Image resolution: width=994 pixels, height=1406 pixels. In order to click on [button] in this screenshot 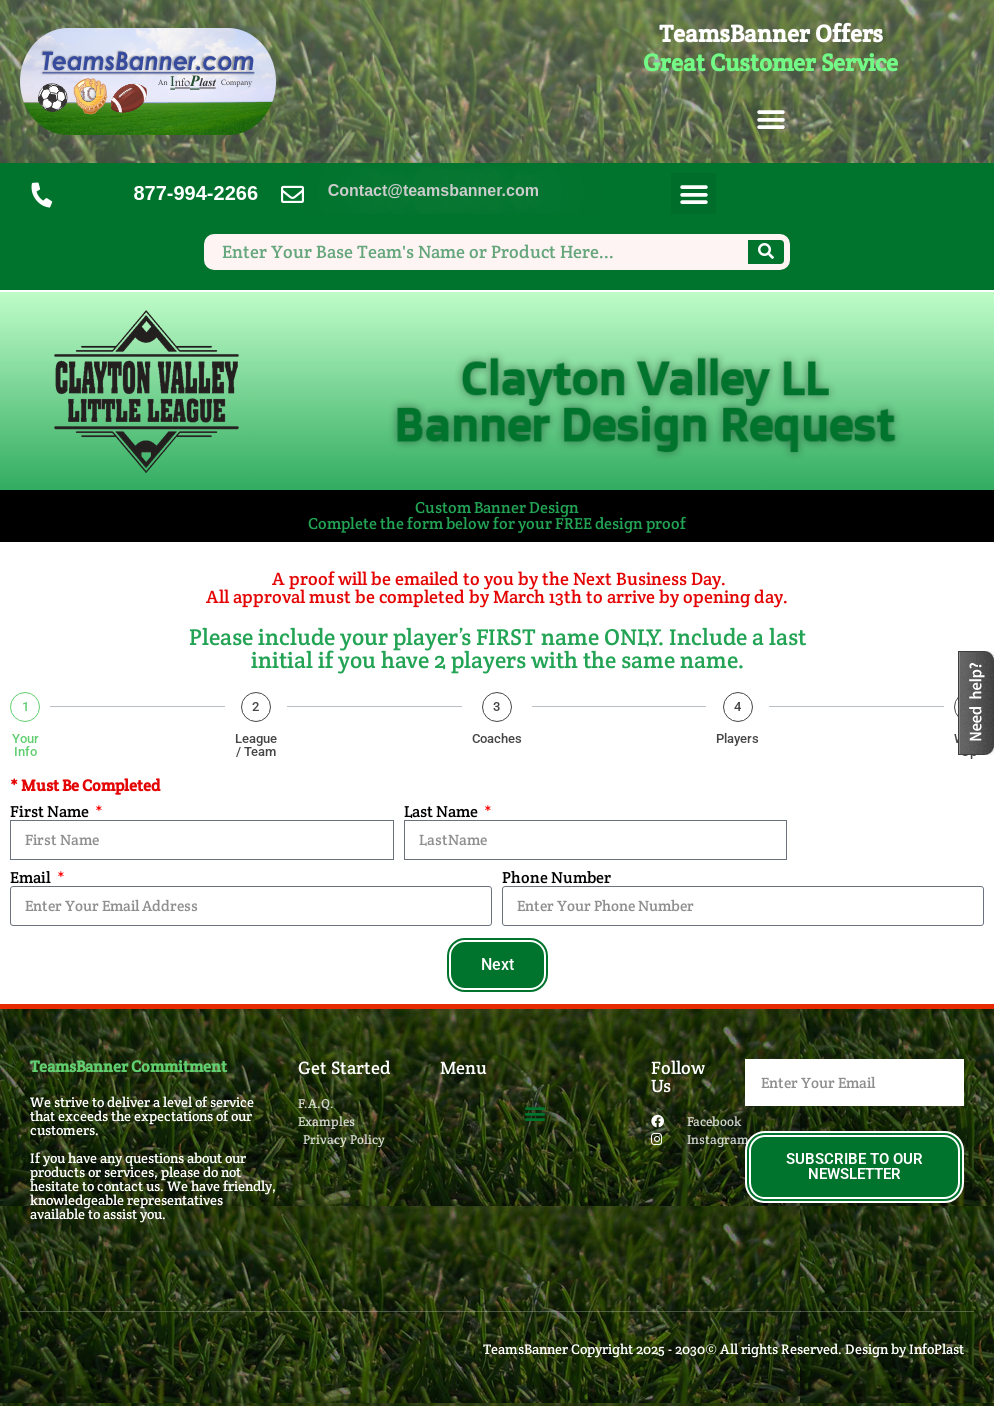, I will do `click(770, 120)`.